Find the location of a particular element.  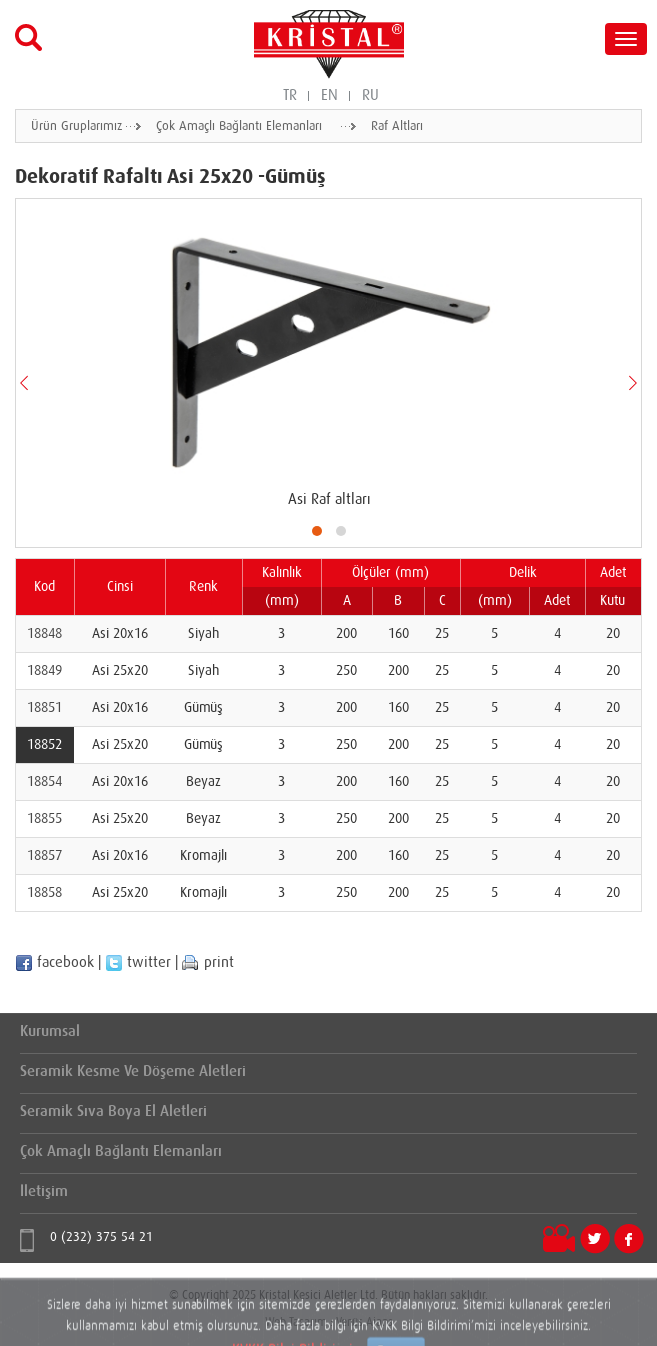

print is located at coordinates (208, 962).